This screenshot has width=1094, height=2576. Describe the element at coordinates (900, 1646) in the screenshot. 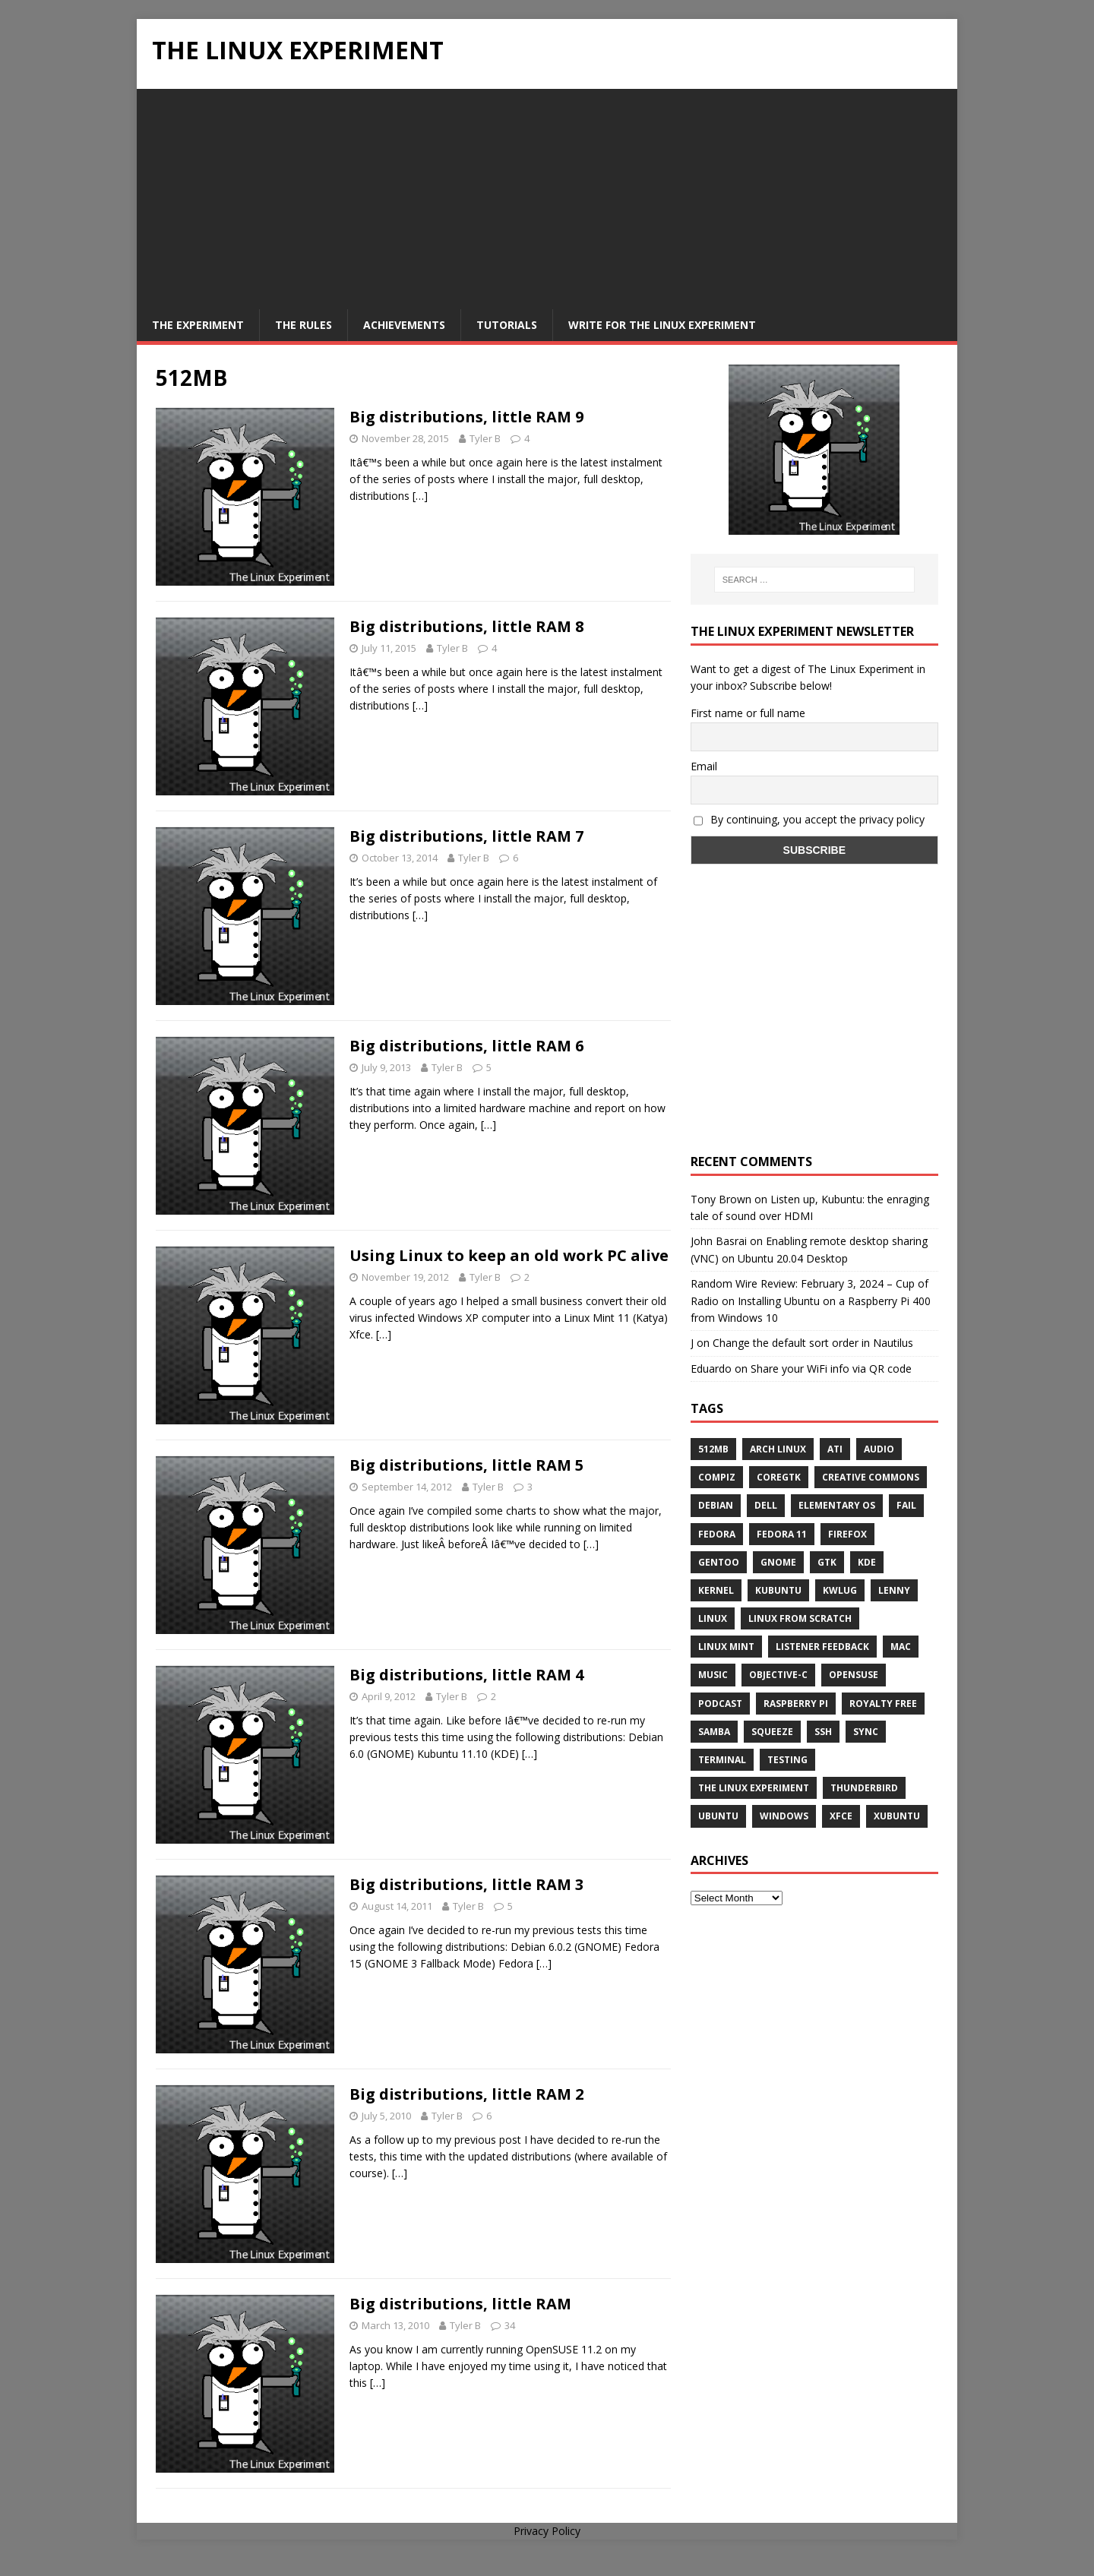

I see `Mac` at that location.